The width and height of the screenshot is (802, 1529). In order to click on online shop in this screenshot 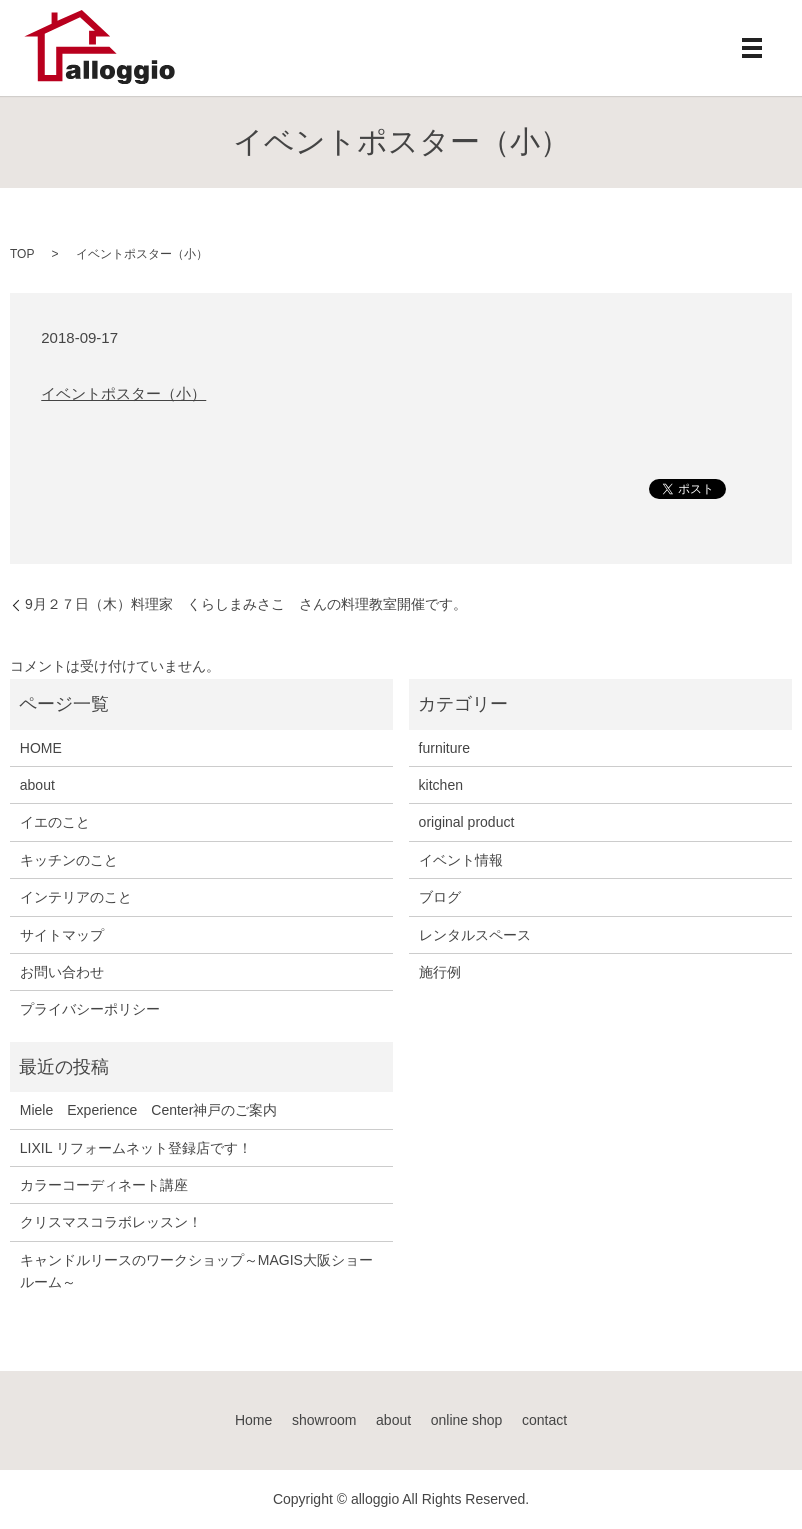, I will do `click(467, 1420)`.